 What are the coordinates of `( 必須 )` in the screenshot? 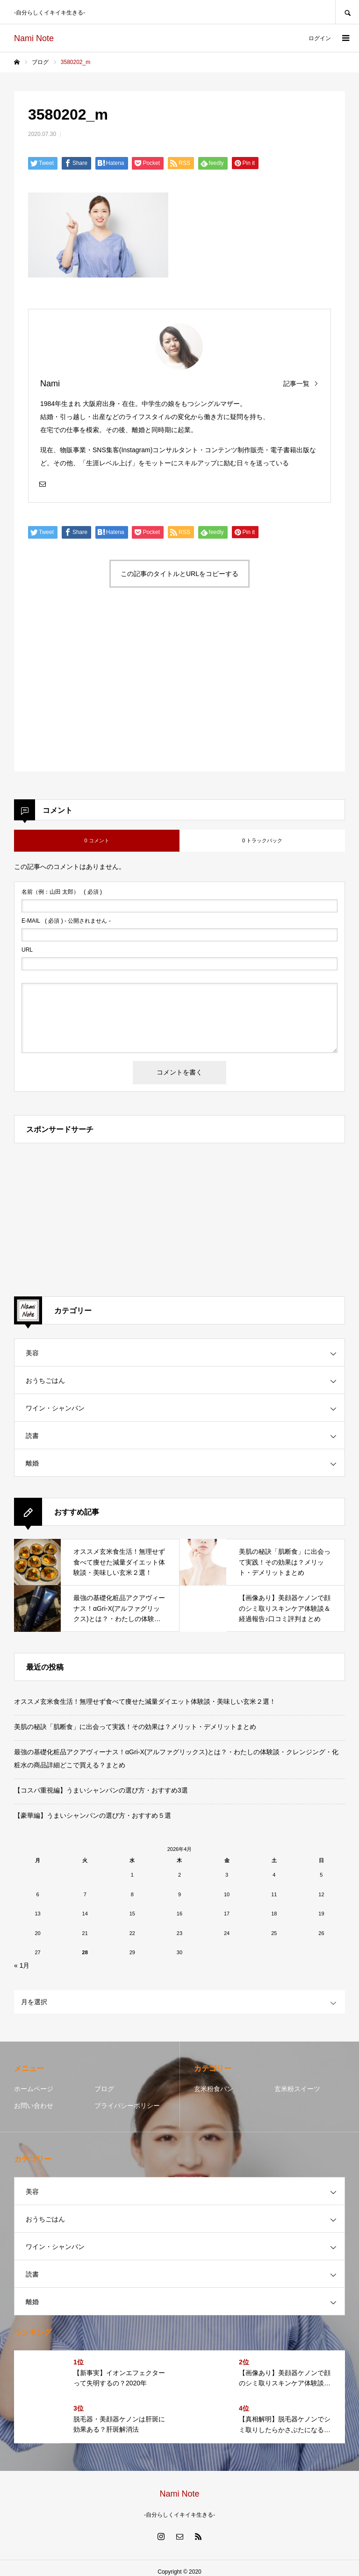 It's located at (62, 892).